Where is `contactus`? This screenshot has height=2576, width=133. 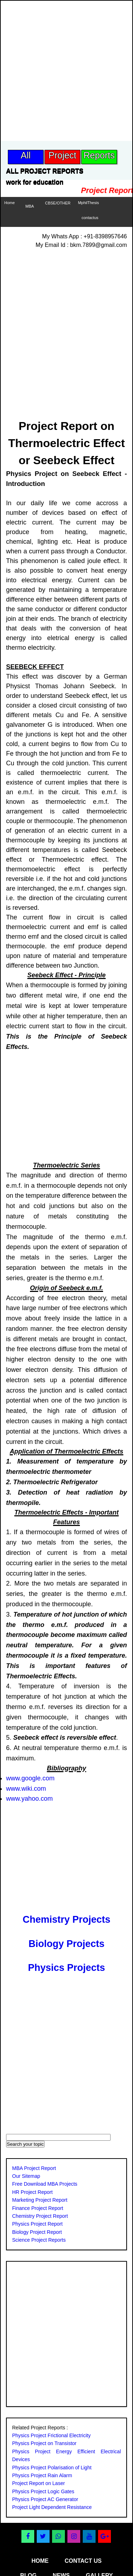
contactus is located at coordinates (90, 217).